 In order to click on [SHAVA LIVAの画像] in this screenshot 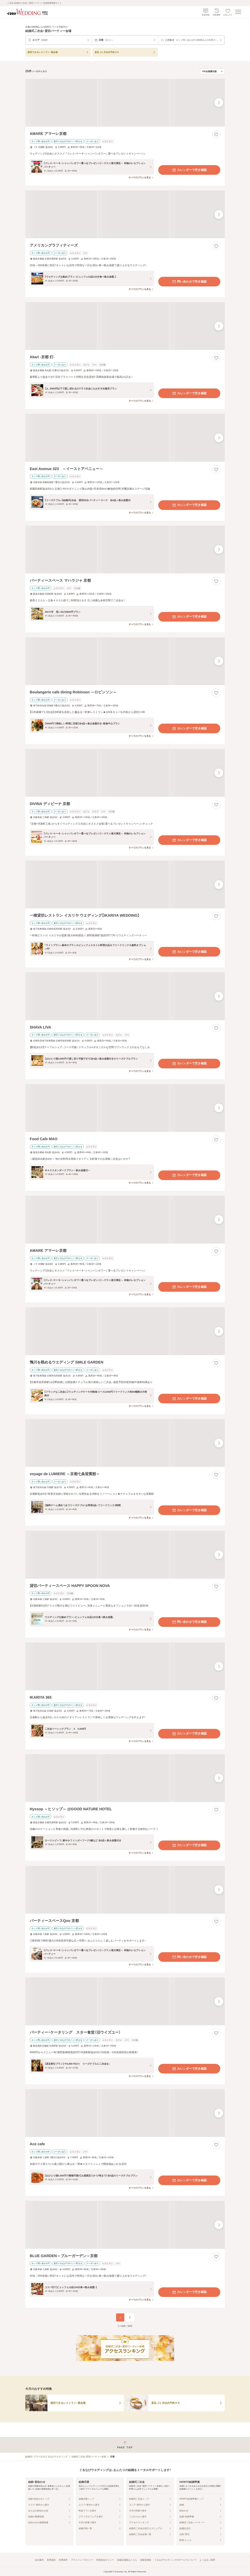, I will do `click(125, 996)`.